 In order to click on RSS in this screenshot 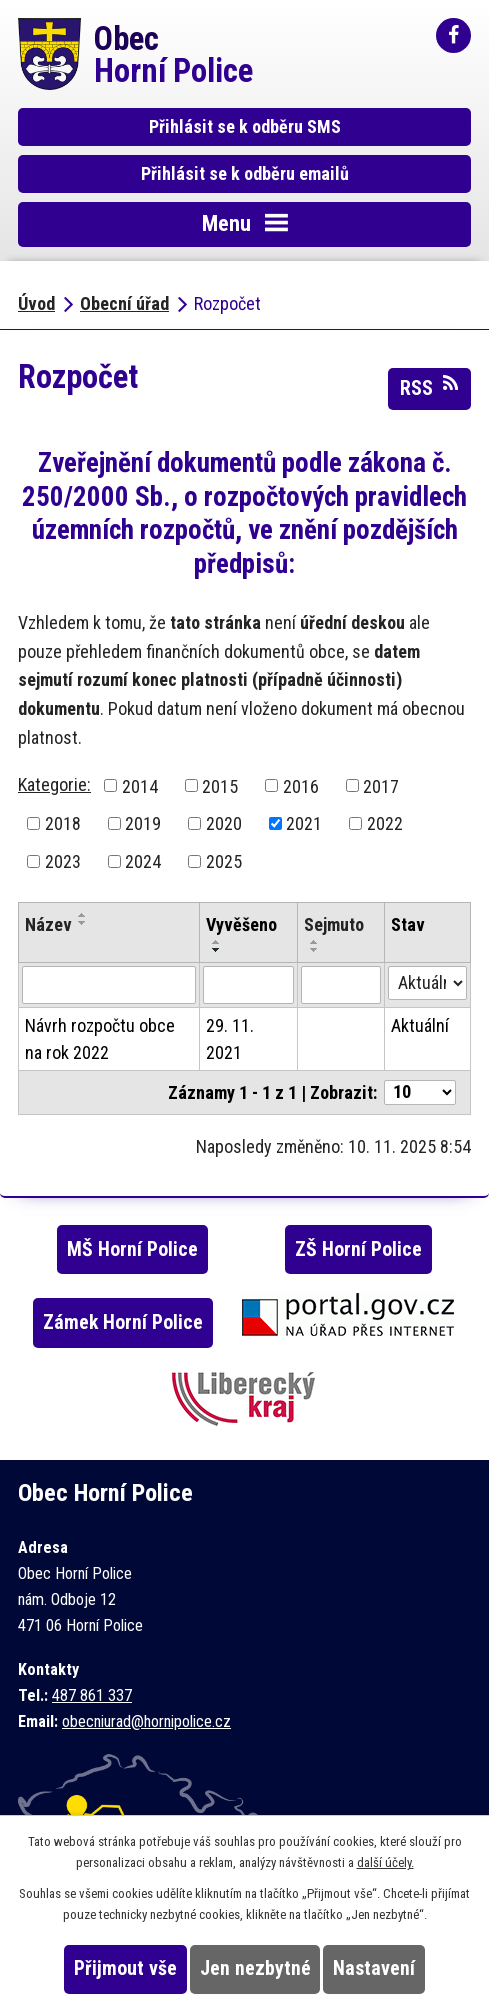, I will do `click(429, 387)`.